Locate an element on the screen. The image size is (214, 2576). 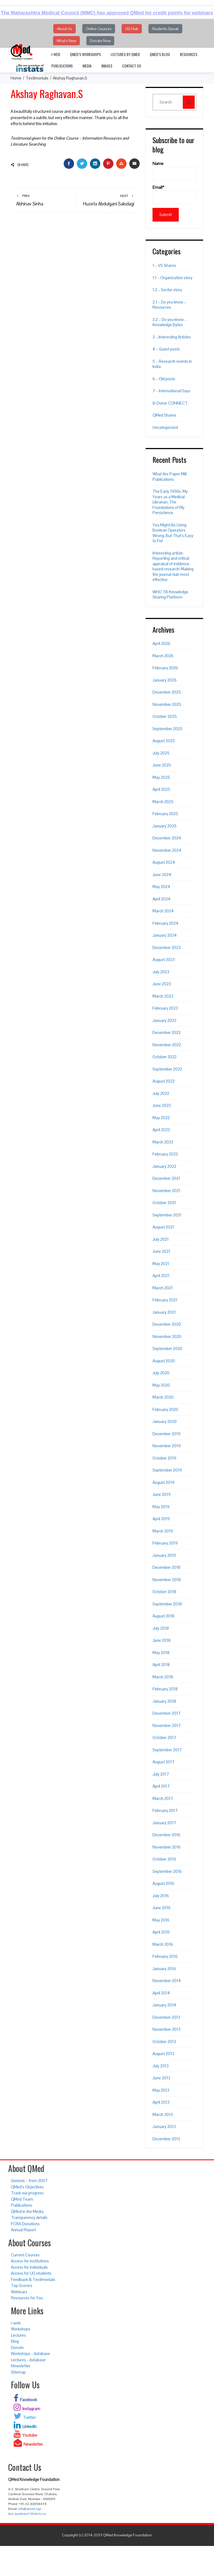
Current Courses is located at coordinates (25, 2254).